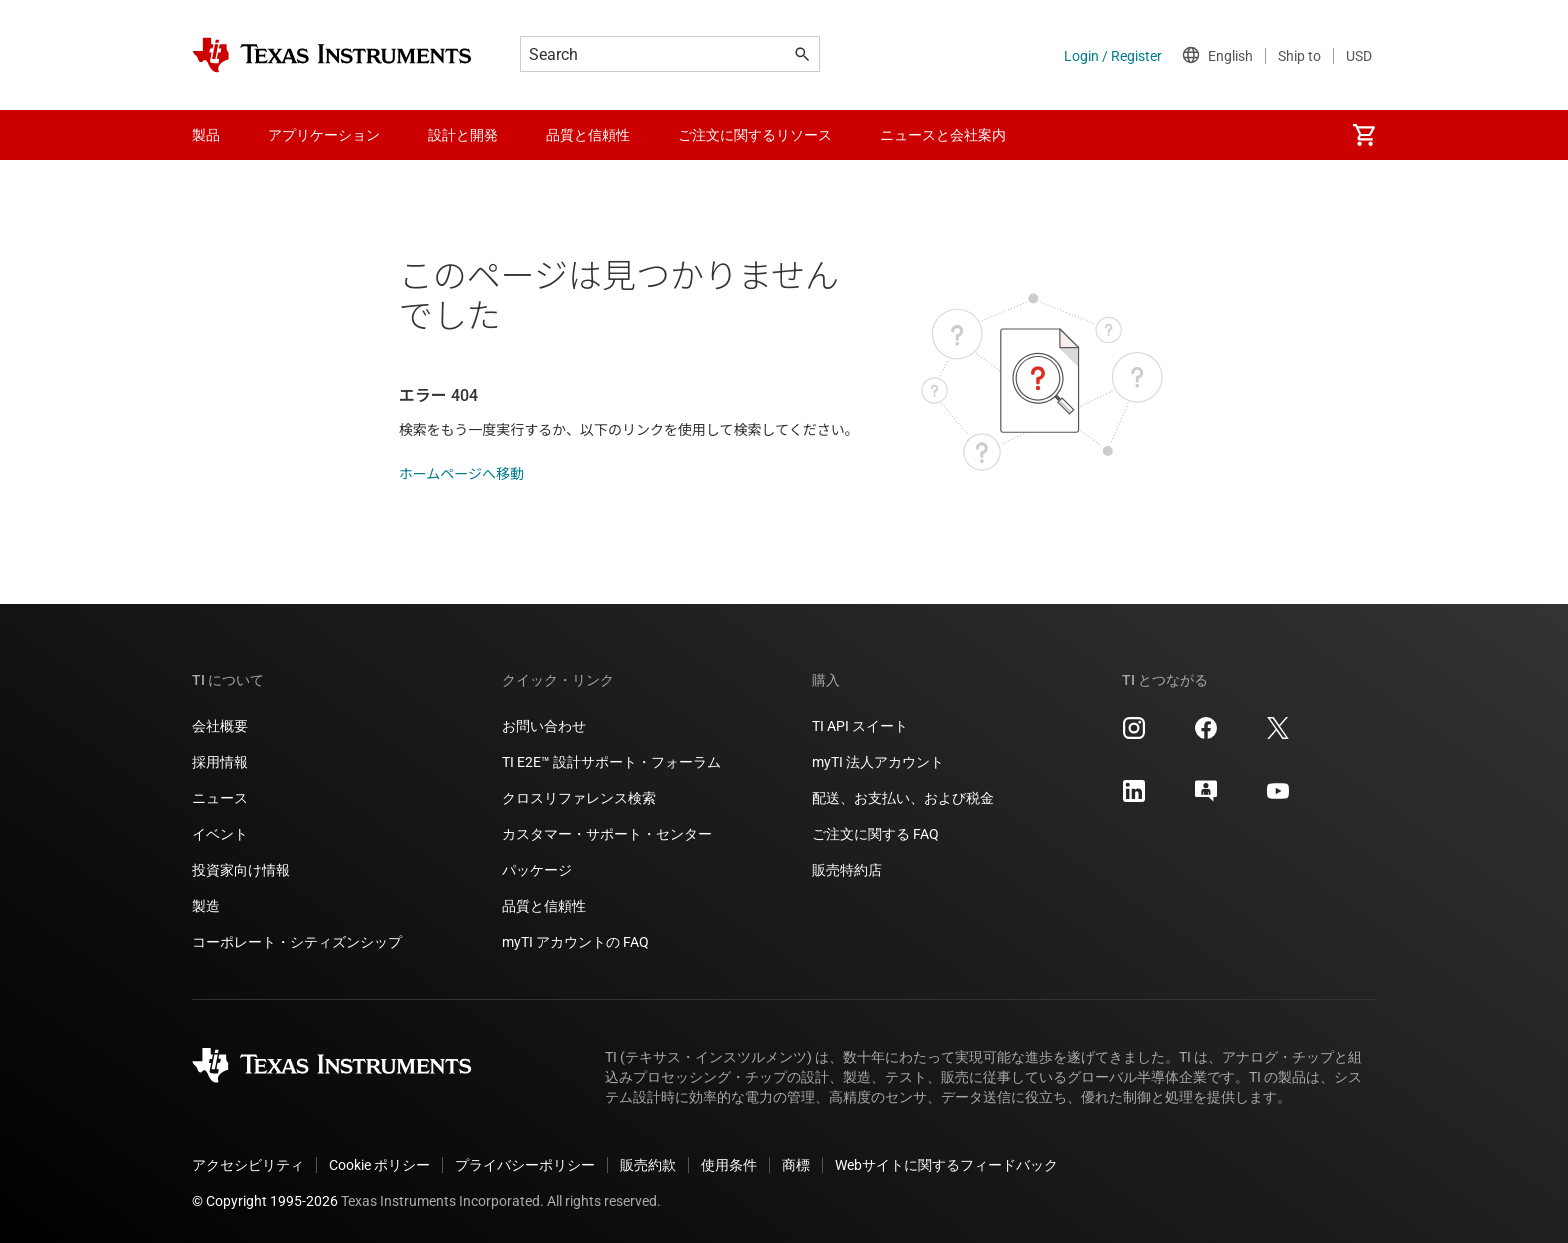 The width and height of the screenshot is (1568, 1243). Describe the element at coordinates (903, 798) in the screenshot. I see `配送、お支払い、および税金` at that location.